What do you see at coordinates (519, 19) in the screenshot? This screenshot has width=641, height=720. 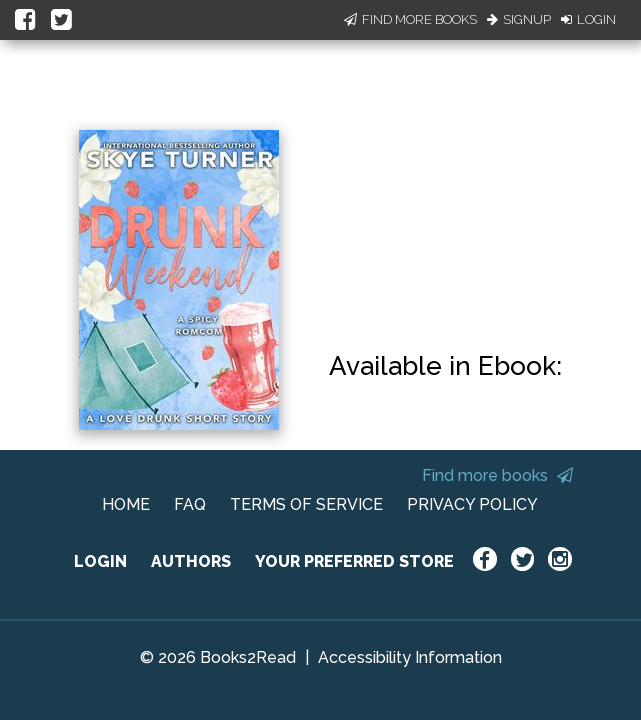 I see `Signup` at bounding box center [519, 19].